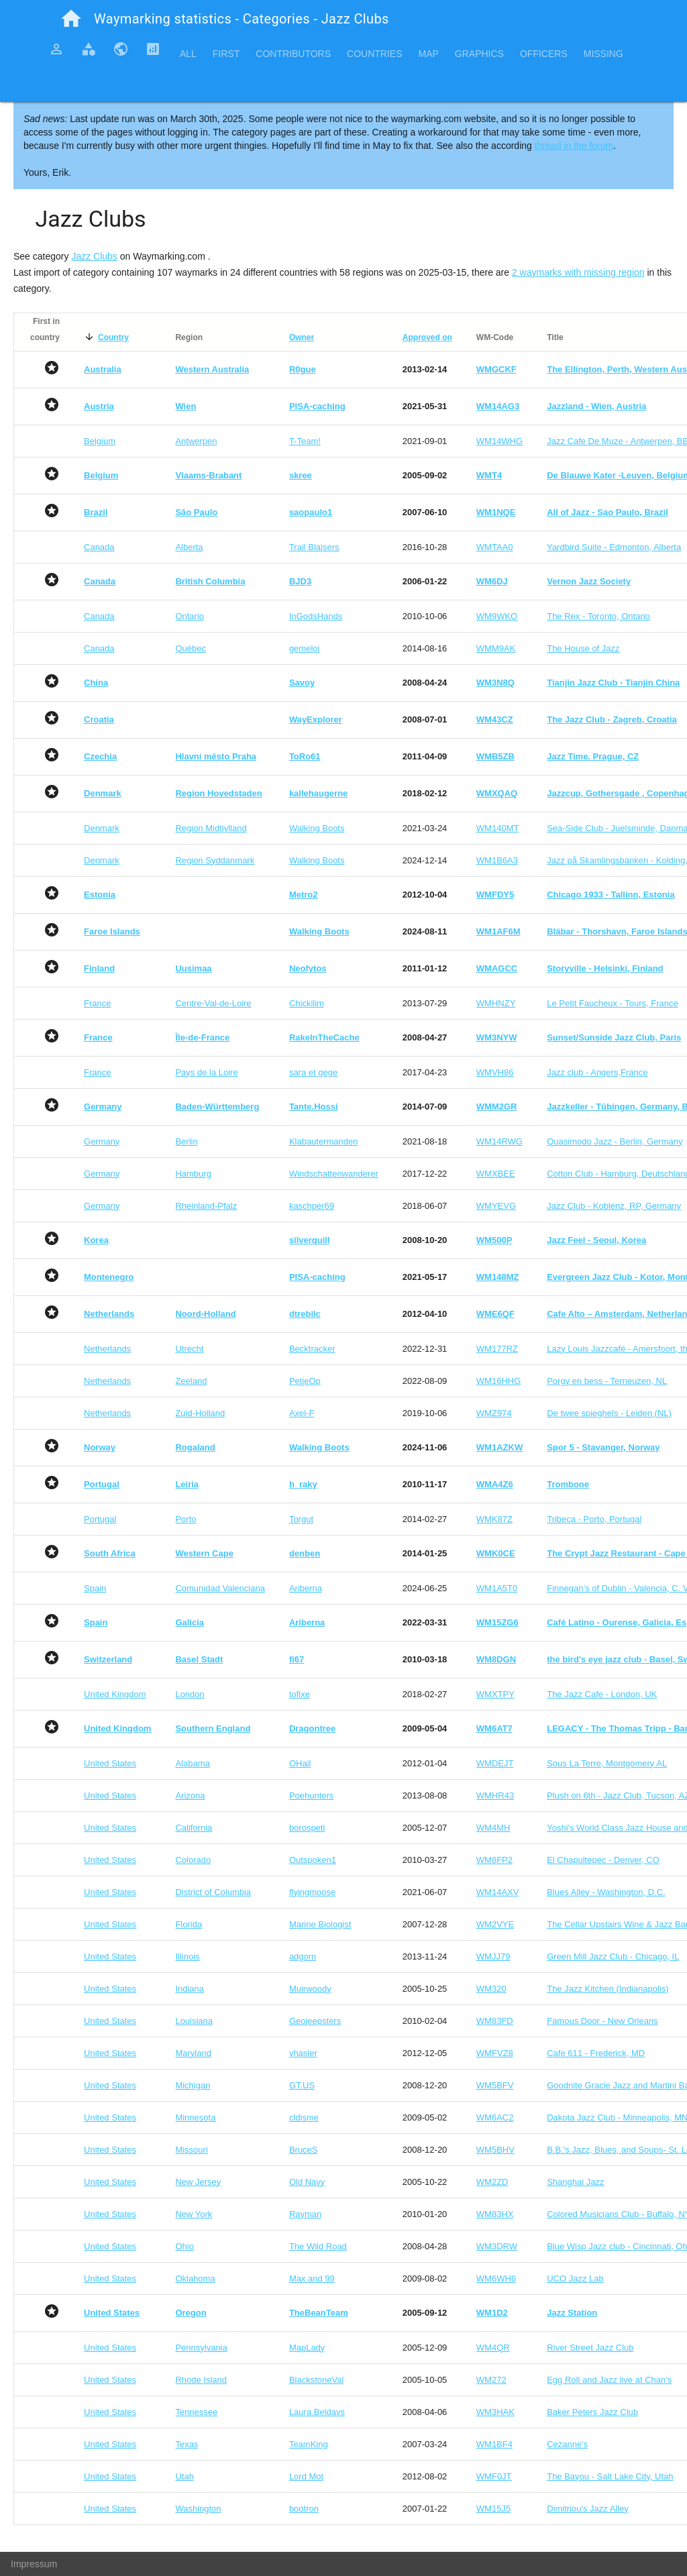 The image size is (687, 2576). I want to click on TeamKing, so click(308, 2444).